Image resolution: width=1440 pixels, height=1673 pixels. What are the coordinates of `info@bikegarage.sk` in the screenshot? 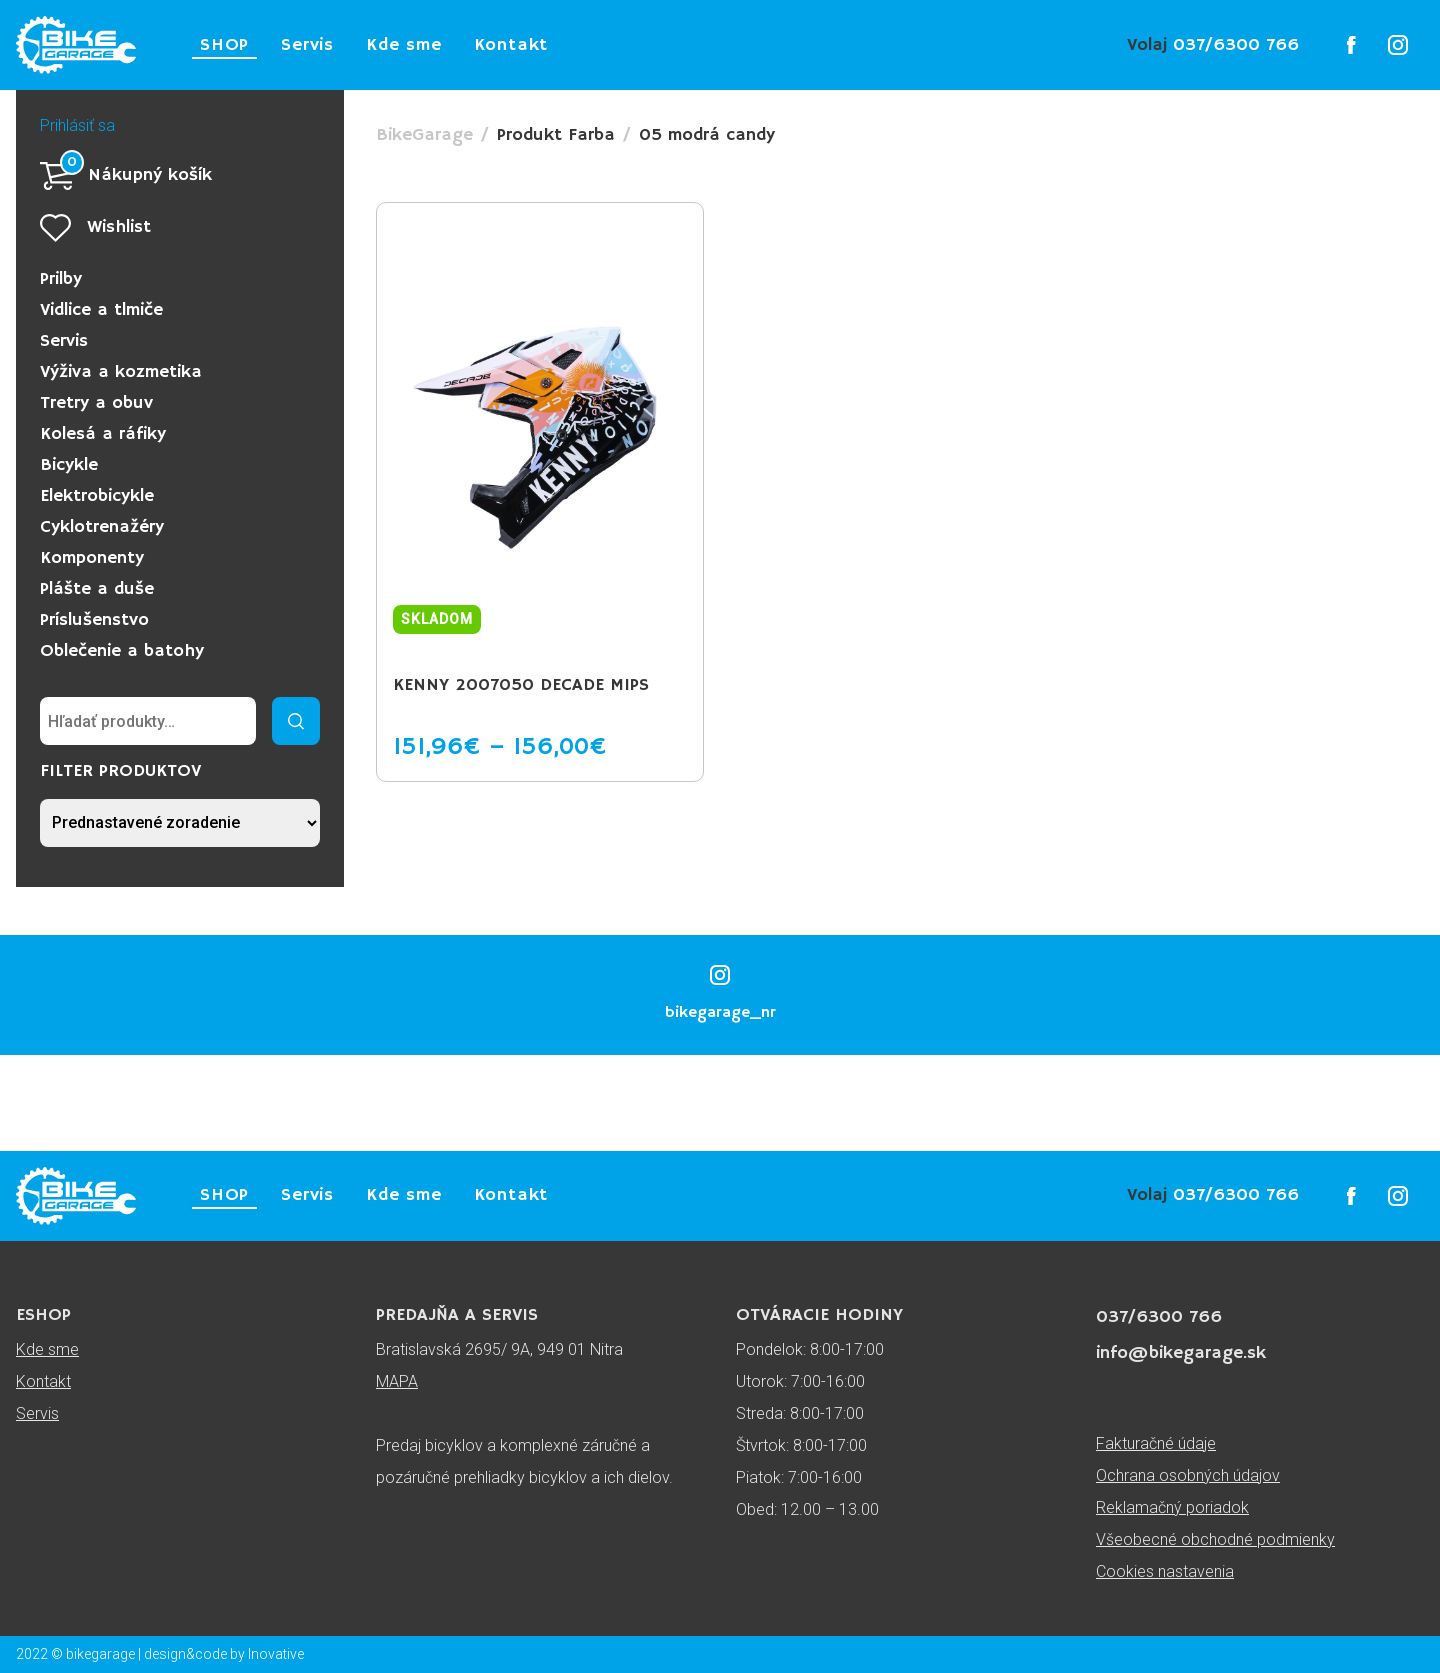 It's located at (1181, 1353).